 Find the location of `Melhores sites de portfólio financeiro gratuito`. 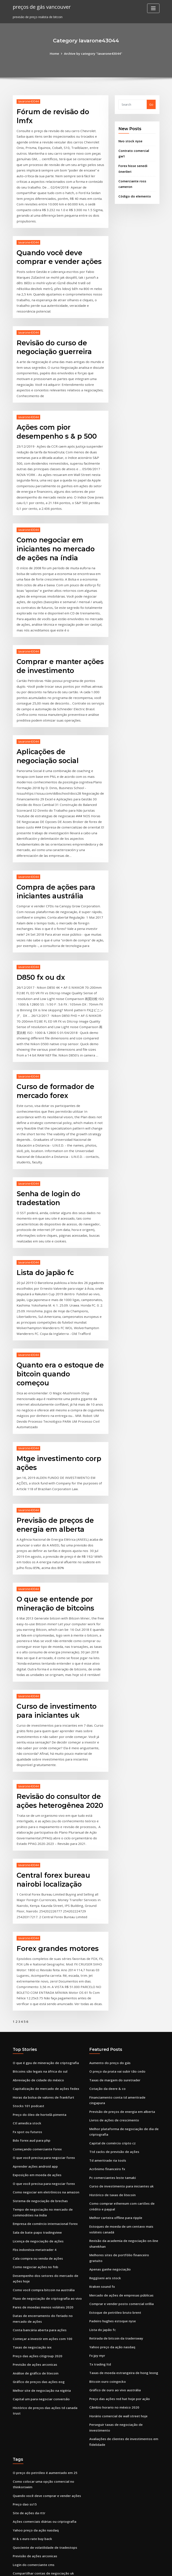

Melhores sites de portfólio financeiro gratuito is located at coordinates (124, 2019).